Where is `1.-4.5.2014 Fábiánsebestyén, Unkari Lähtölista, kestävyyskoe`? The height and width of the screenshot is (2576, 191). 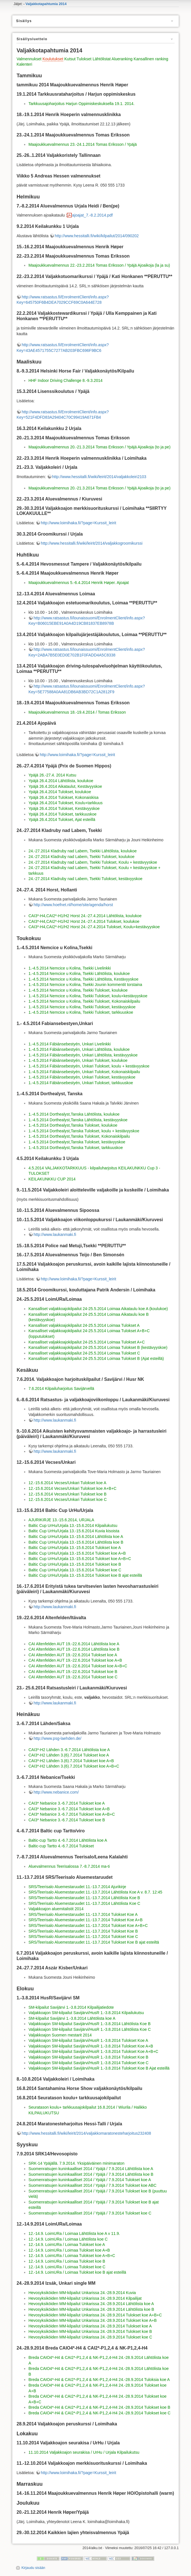 1.-4.5.2014 Fábiánsebestyén, Unkari Lähtölista, kestävyyskoe is located at coordinates (82, 1055).